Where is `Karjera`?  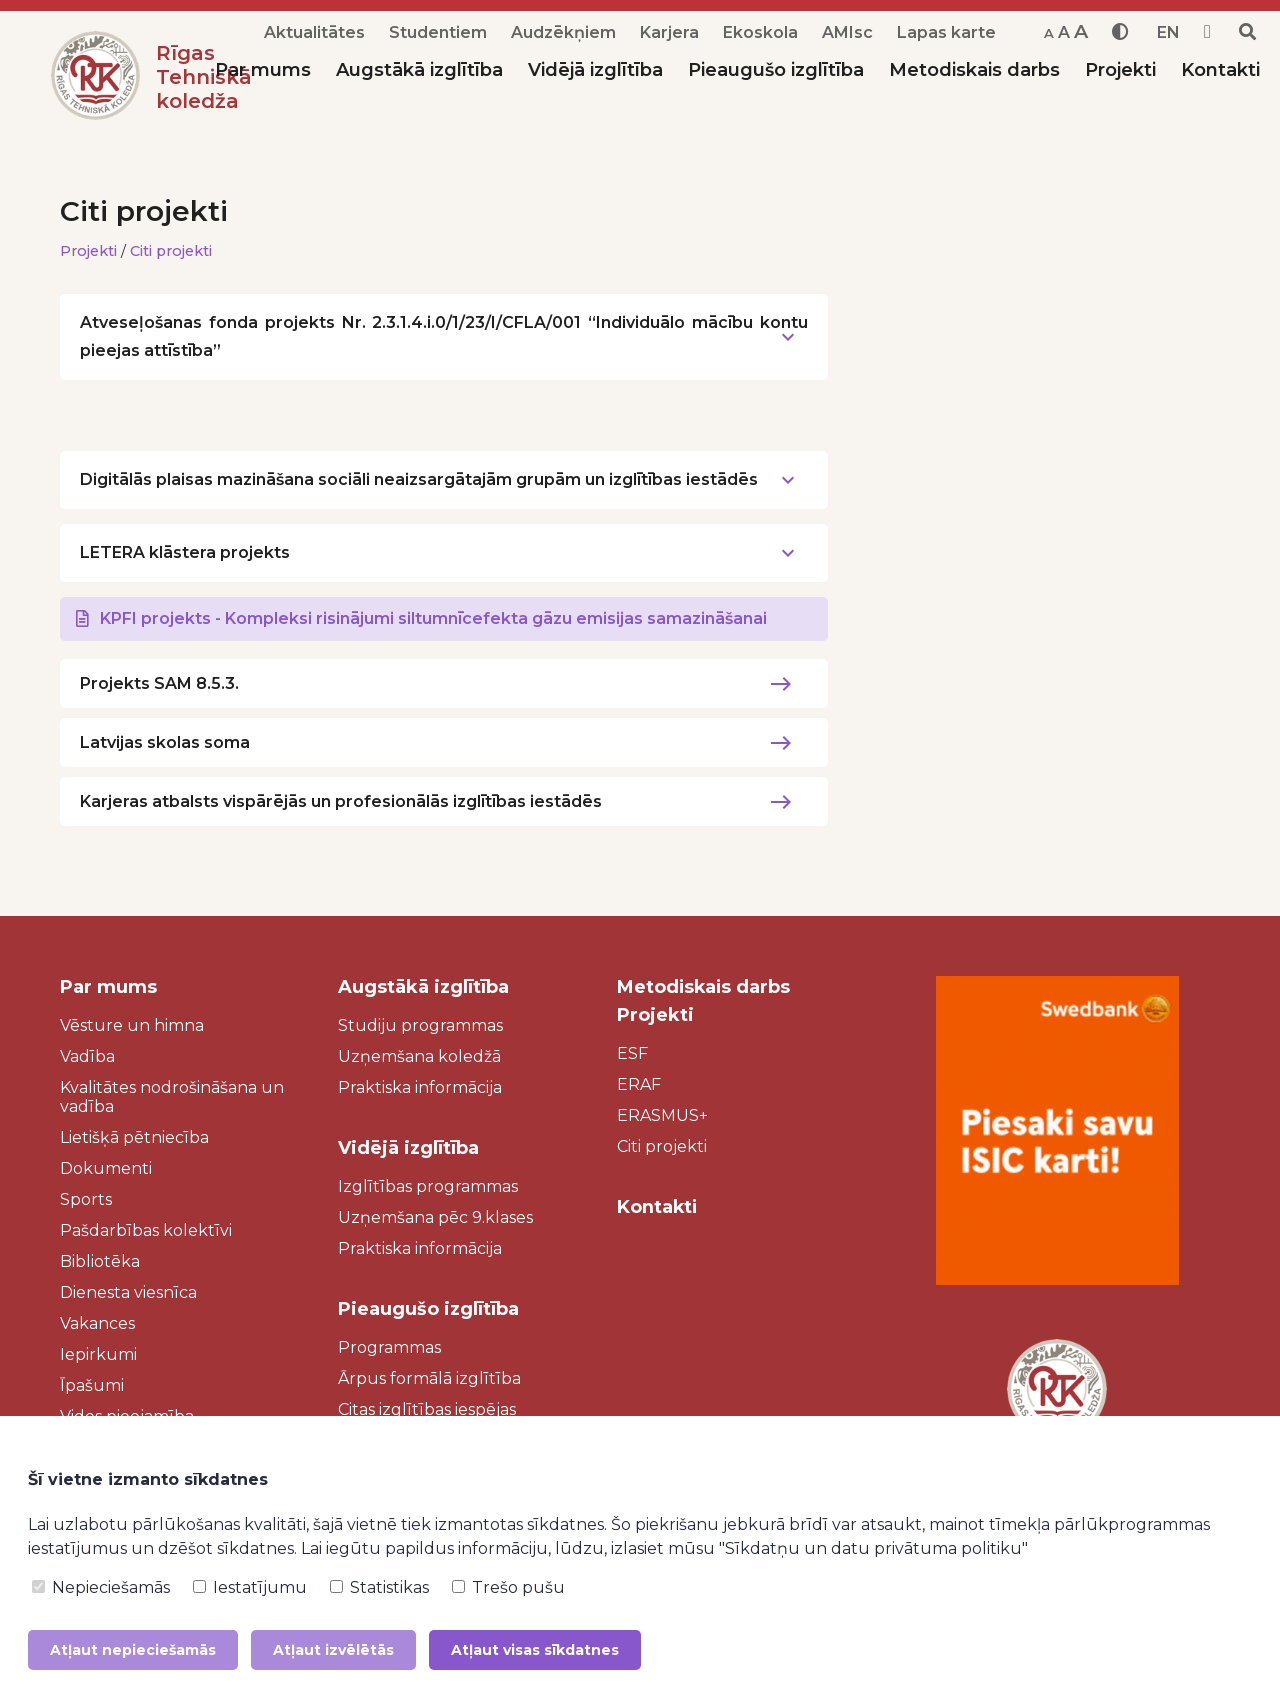 Karjera is located at coordinates (669, 32).